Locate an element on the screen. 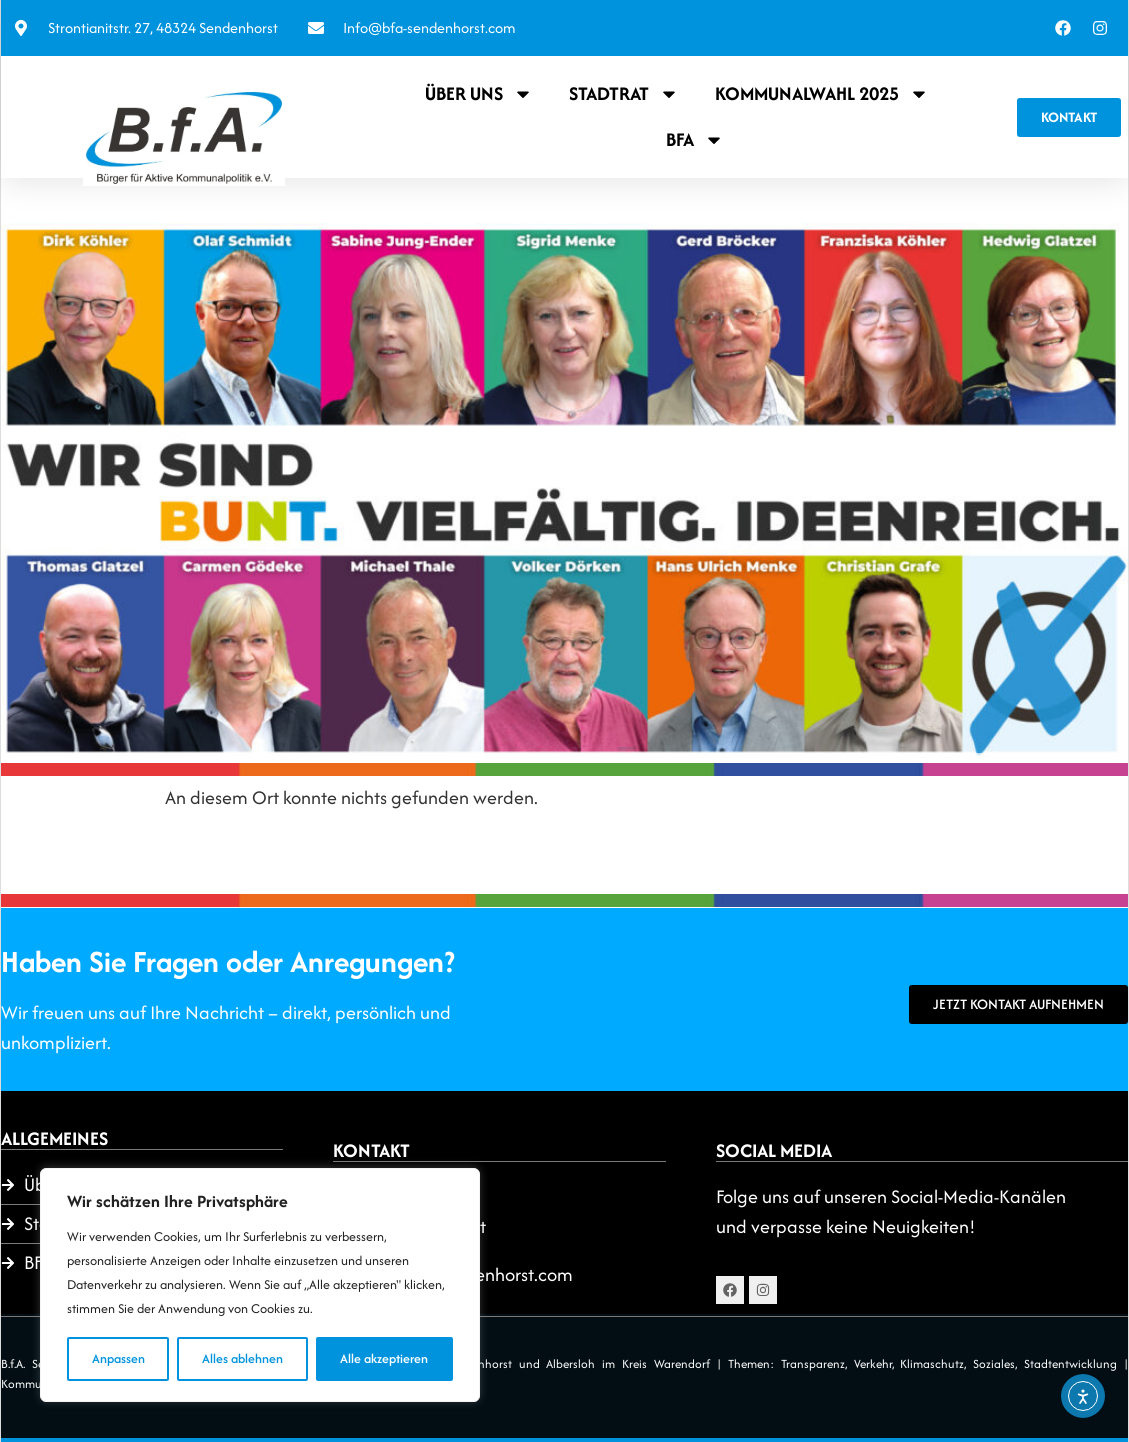  Alles ablehnen is located at coordinates (242, 1358).